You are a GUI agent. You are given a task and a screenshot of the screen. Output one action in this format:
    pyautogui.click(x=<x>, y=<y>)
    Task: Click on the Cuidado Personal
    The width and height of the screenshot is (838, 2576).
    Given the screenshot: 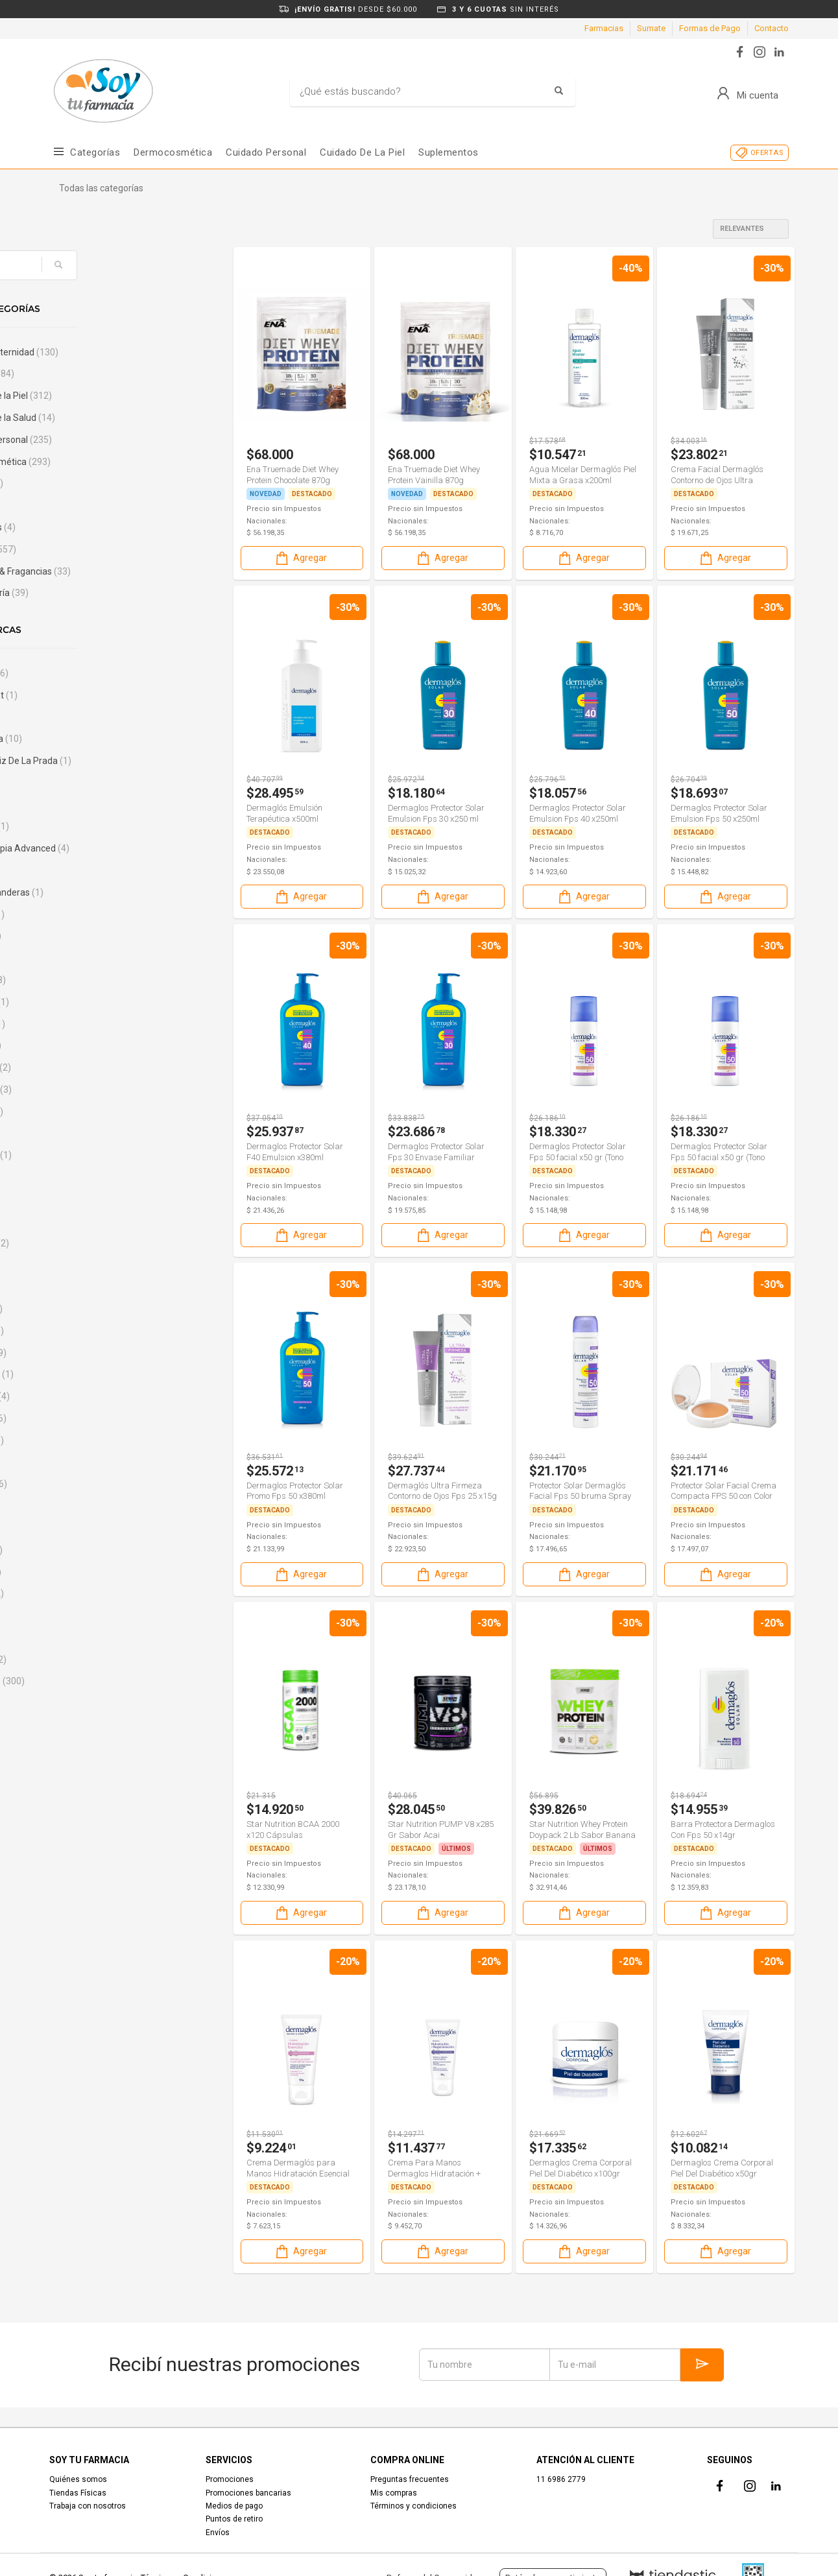 What is the action you would take?
    pyautogui.click(x=266, y=152)
    